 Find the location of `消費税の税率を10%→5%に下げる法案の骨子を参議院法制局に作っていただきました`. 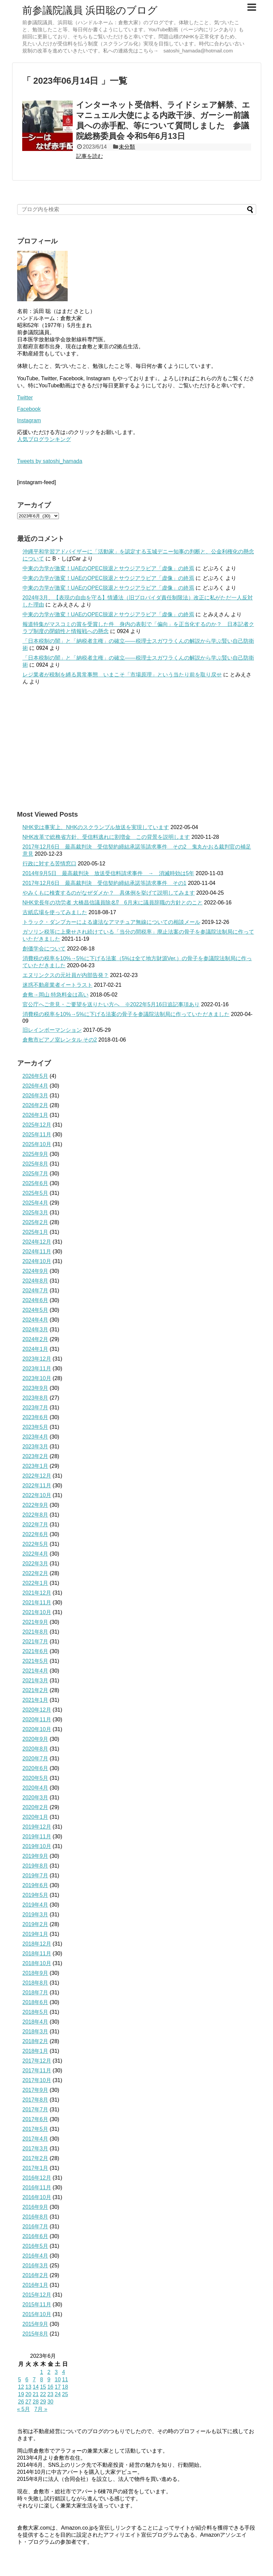

消費税の税率を10%→5%に下げる法案の骨子を参議院法制局に作っていただきました is located at coordinates (126, 1014).